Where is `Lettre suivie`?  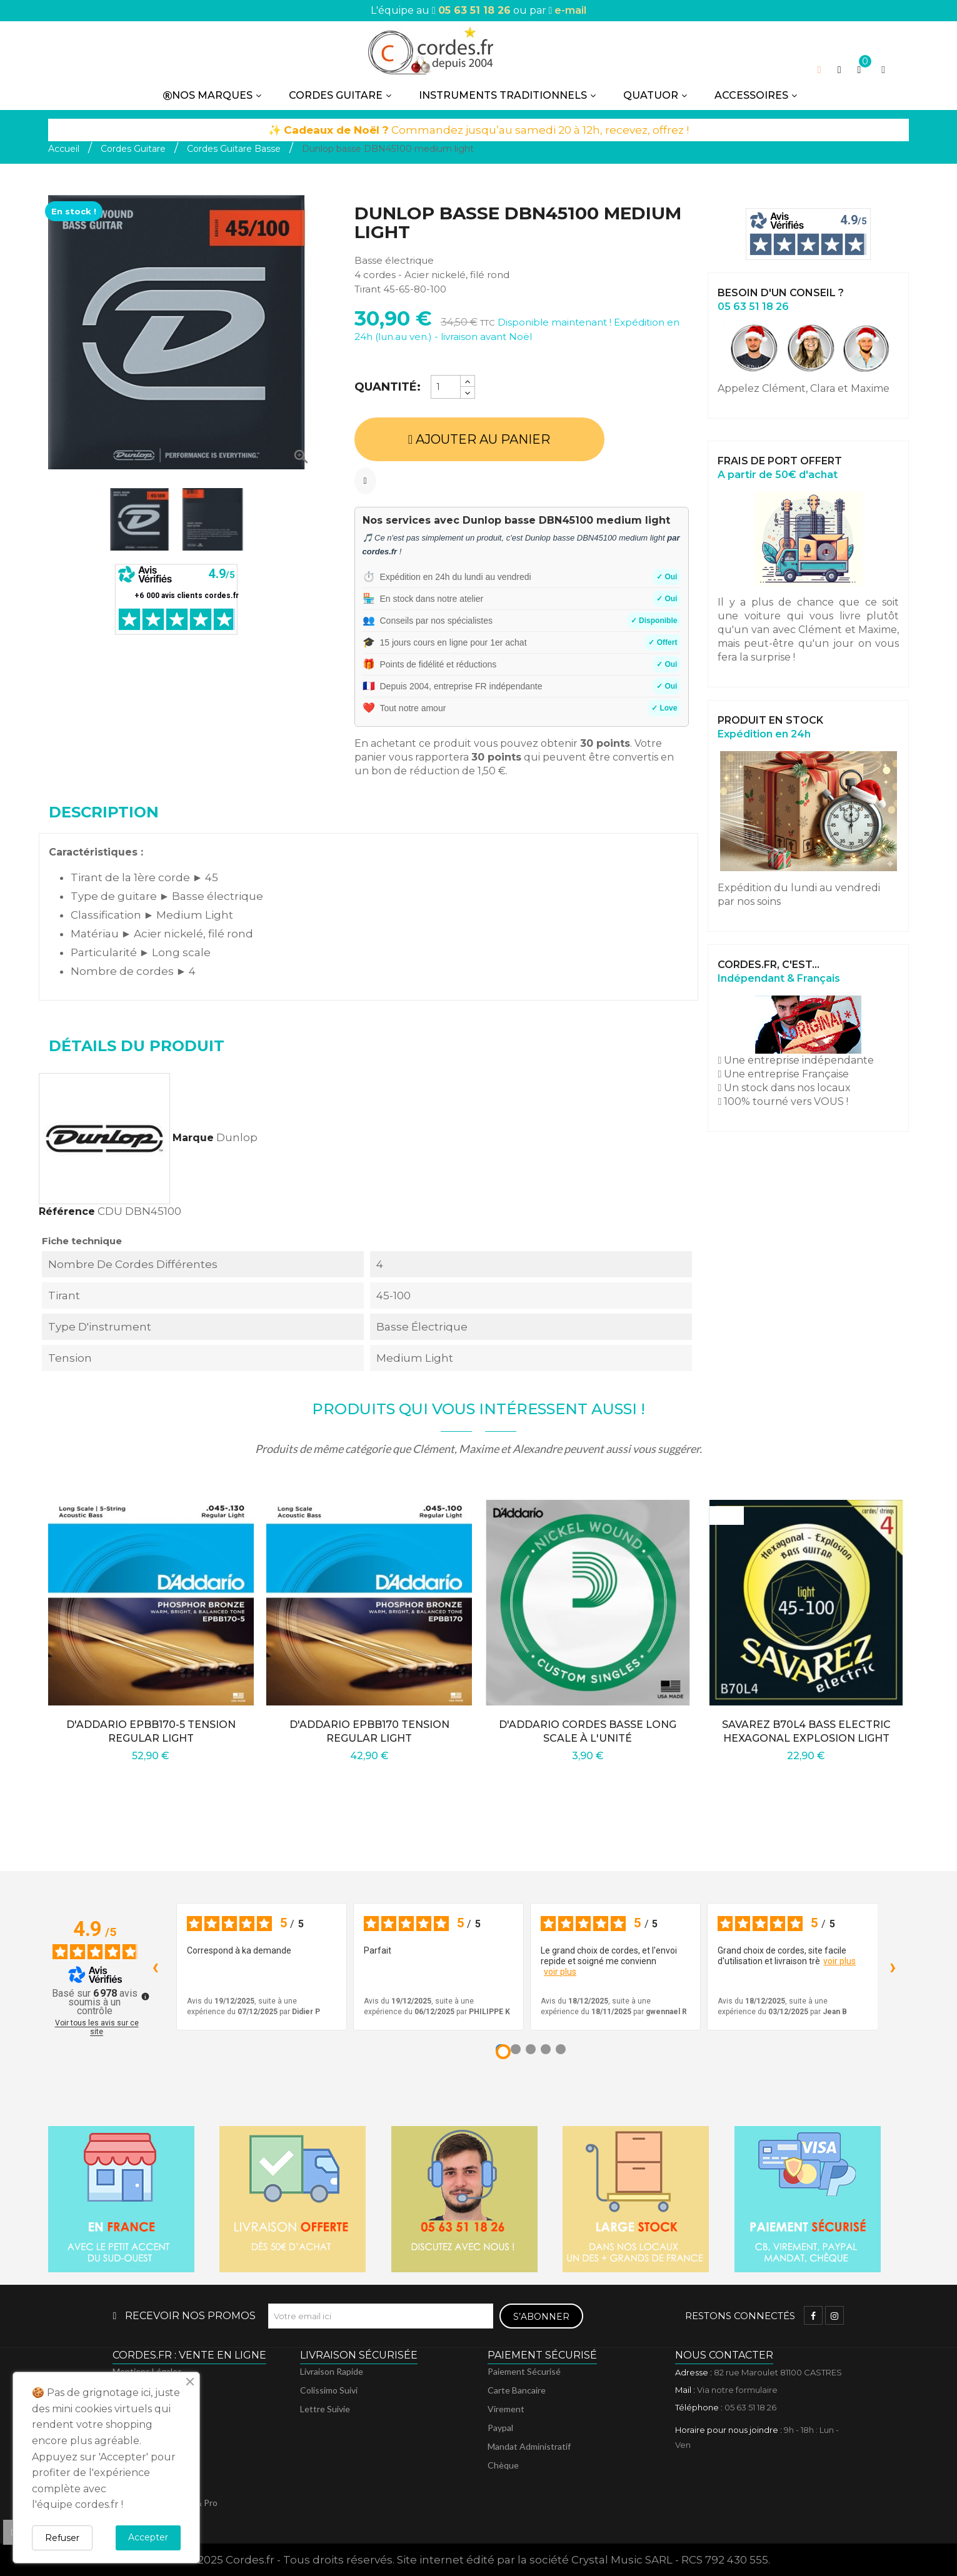 Lettre suivie is located at coordinates (325, 2409).